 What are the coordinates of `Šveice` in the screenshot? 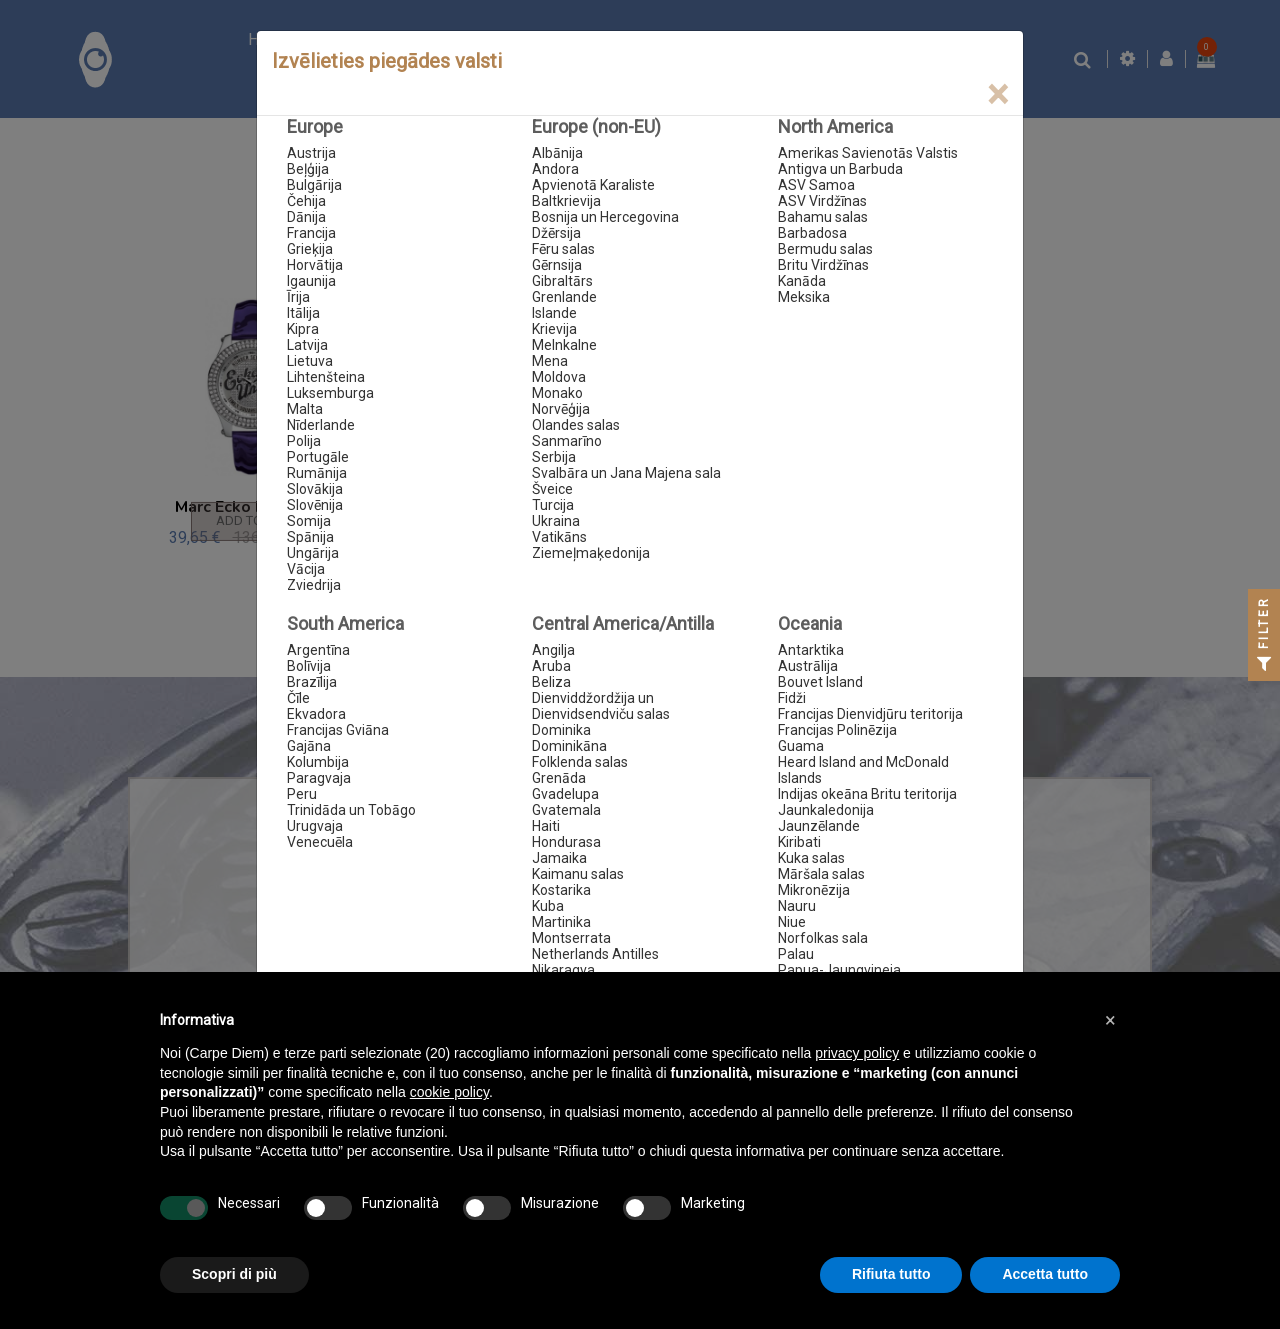 It's located at (552, 489).